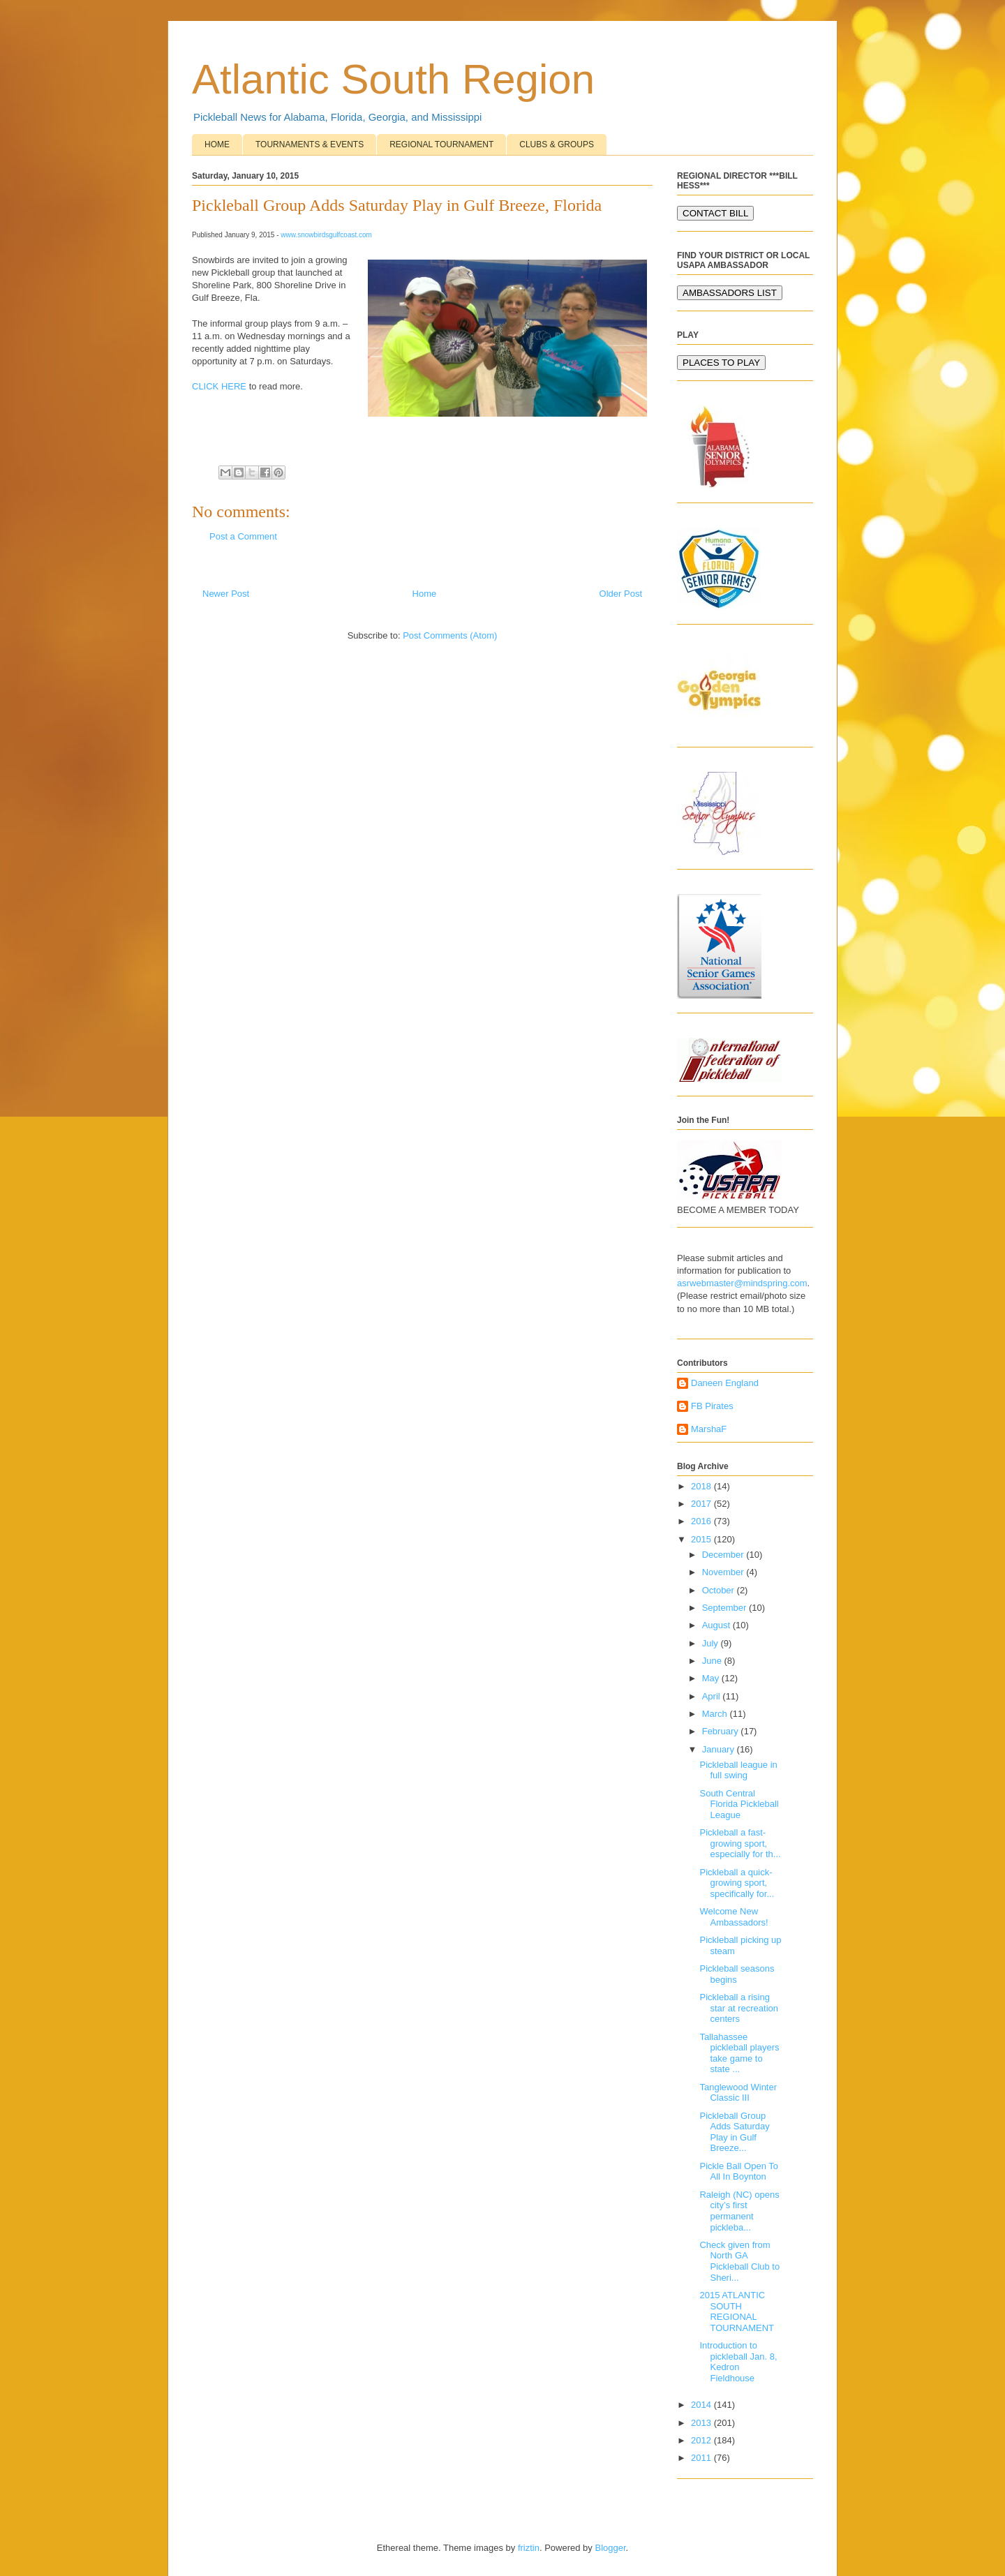 This screenshot has height=2576, width=1005. I want to click on June, so click(713, 1660).